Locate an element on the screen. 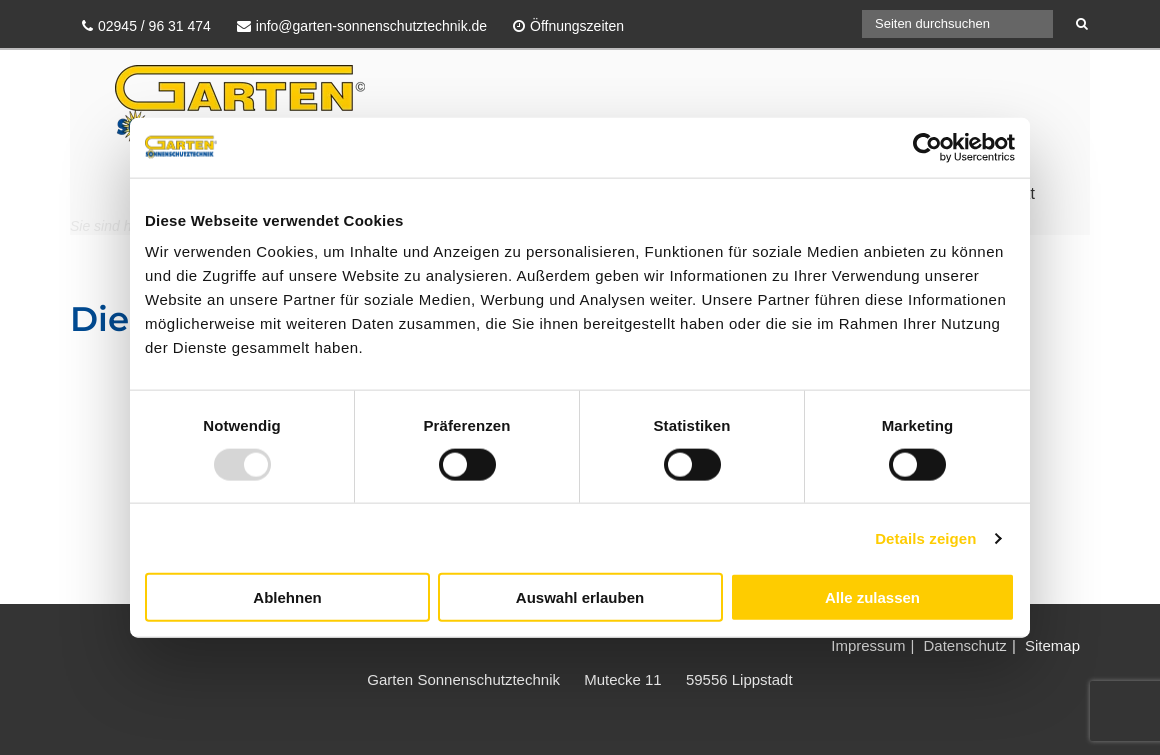 This screenshot has height=755, width=1160. Sitemap is located at coordinates (1052, 645).